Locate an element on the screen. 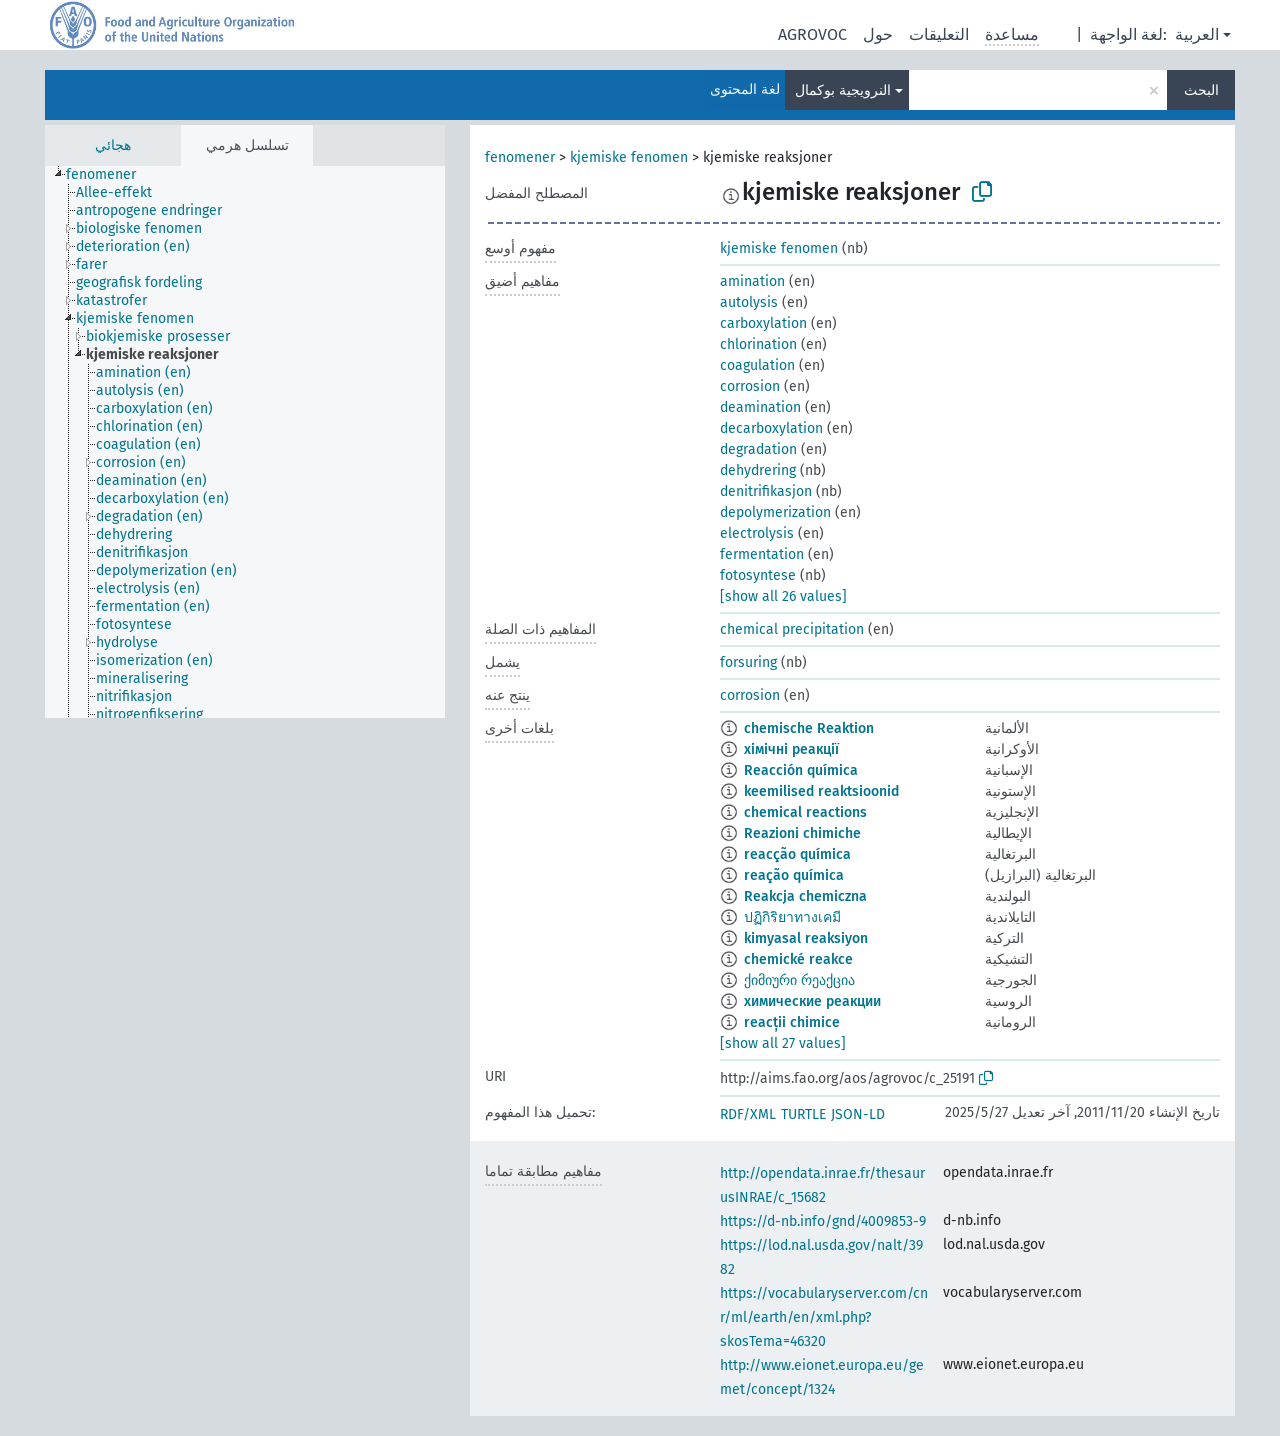 This screenshot has height=1436, width=1280. хімічні реакції is located at coordinates (791, 749).